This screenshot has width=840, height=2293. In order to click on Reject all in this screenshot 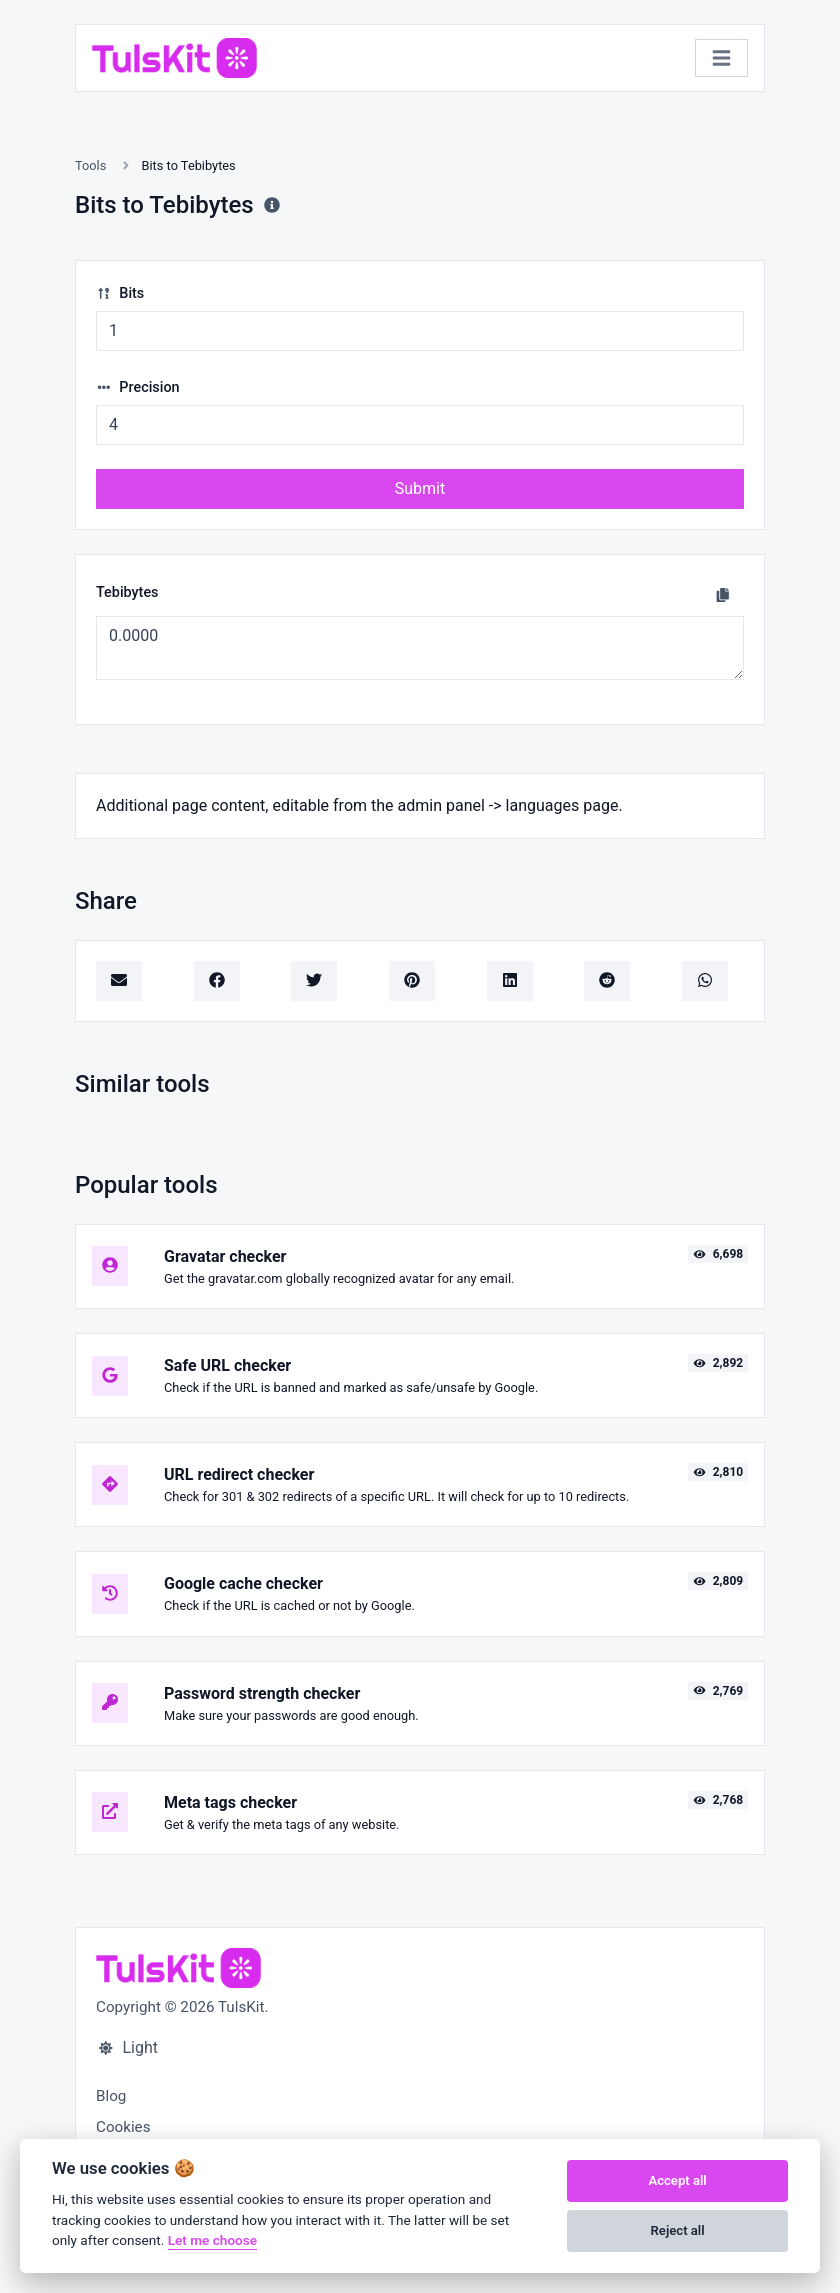, I will do `click(678, 2230)`.